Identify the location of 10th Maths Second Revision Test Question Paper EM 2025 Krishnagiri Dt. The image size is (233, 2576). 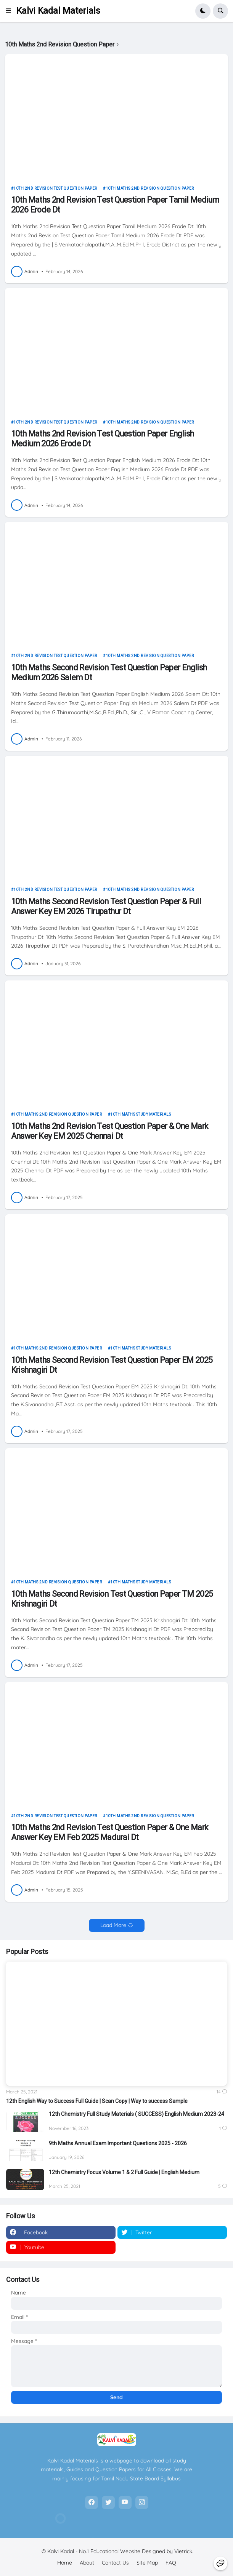
(112, 1365).